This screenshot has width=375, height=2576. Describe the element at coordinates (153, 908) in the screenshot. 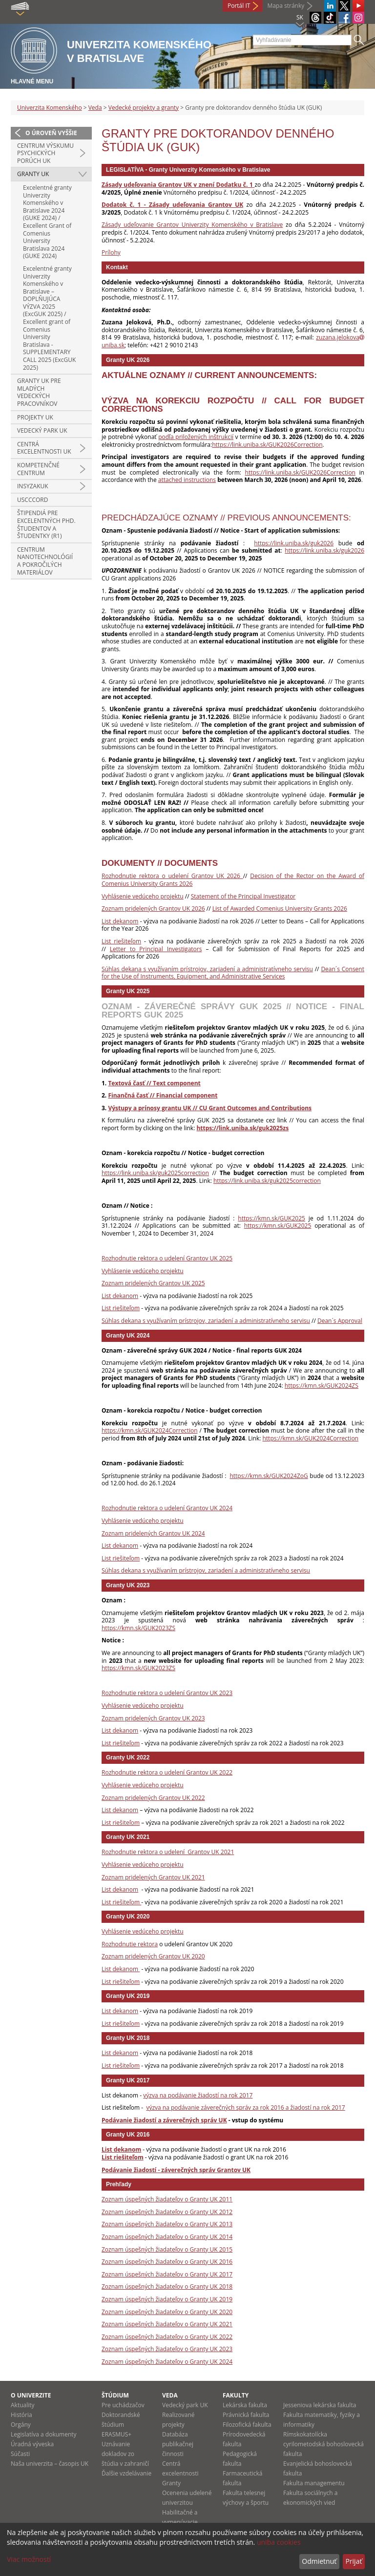

I see `Zoznam pridelených Grantov UK 2026` at that location.